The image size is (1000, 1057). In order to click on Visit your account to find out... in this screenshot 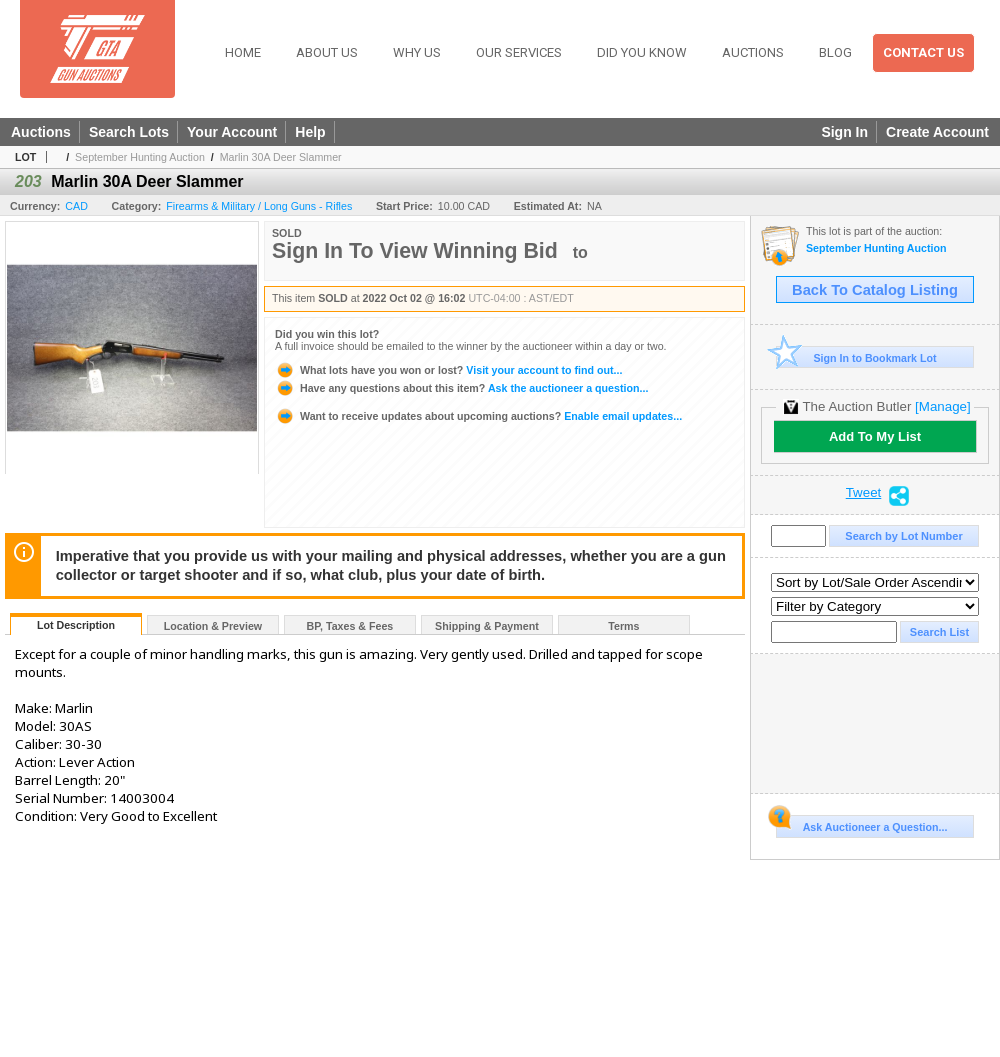, I will do `click(448, 370)`.